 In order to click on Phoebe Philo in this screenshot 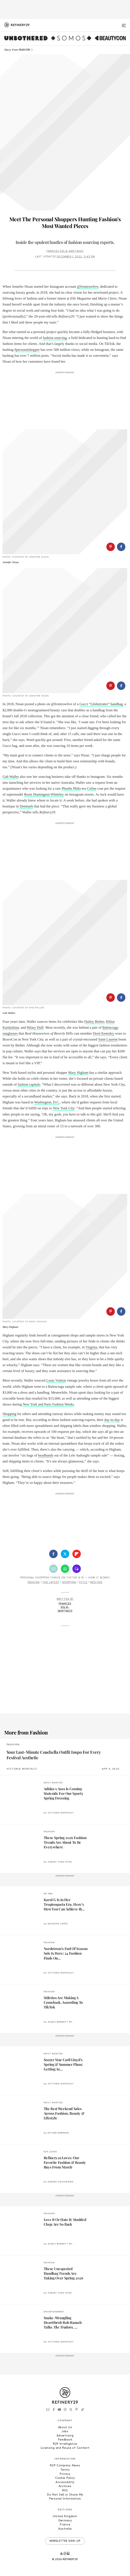, I will do `click(71, 788)`.